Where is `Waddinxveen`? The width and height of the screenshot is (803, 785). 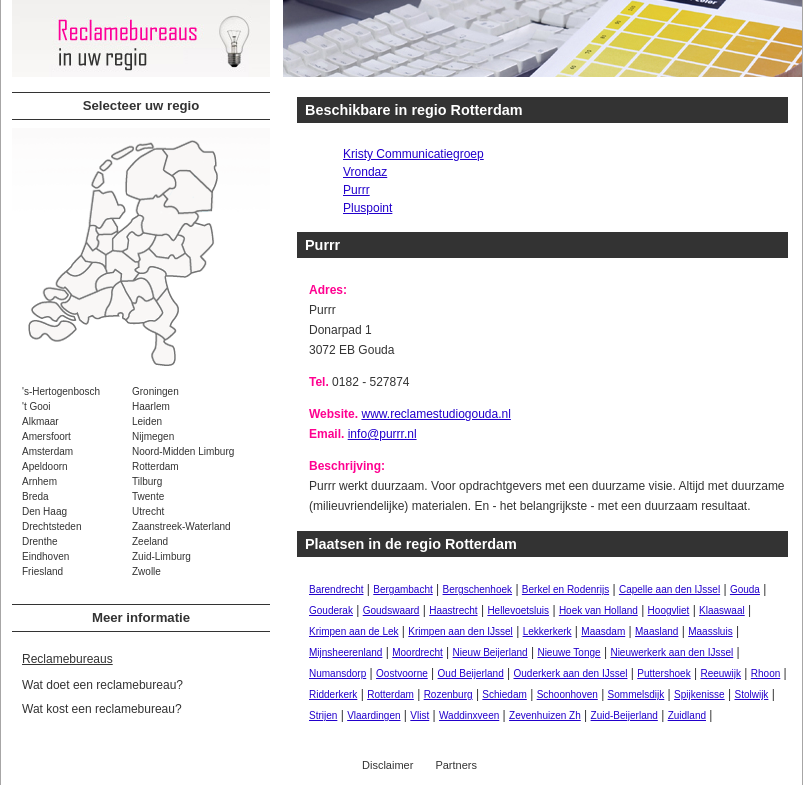
Waddinxveen is located at coordinates (469, 715).